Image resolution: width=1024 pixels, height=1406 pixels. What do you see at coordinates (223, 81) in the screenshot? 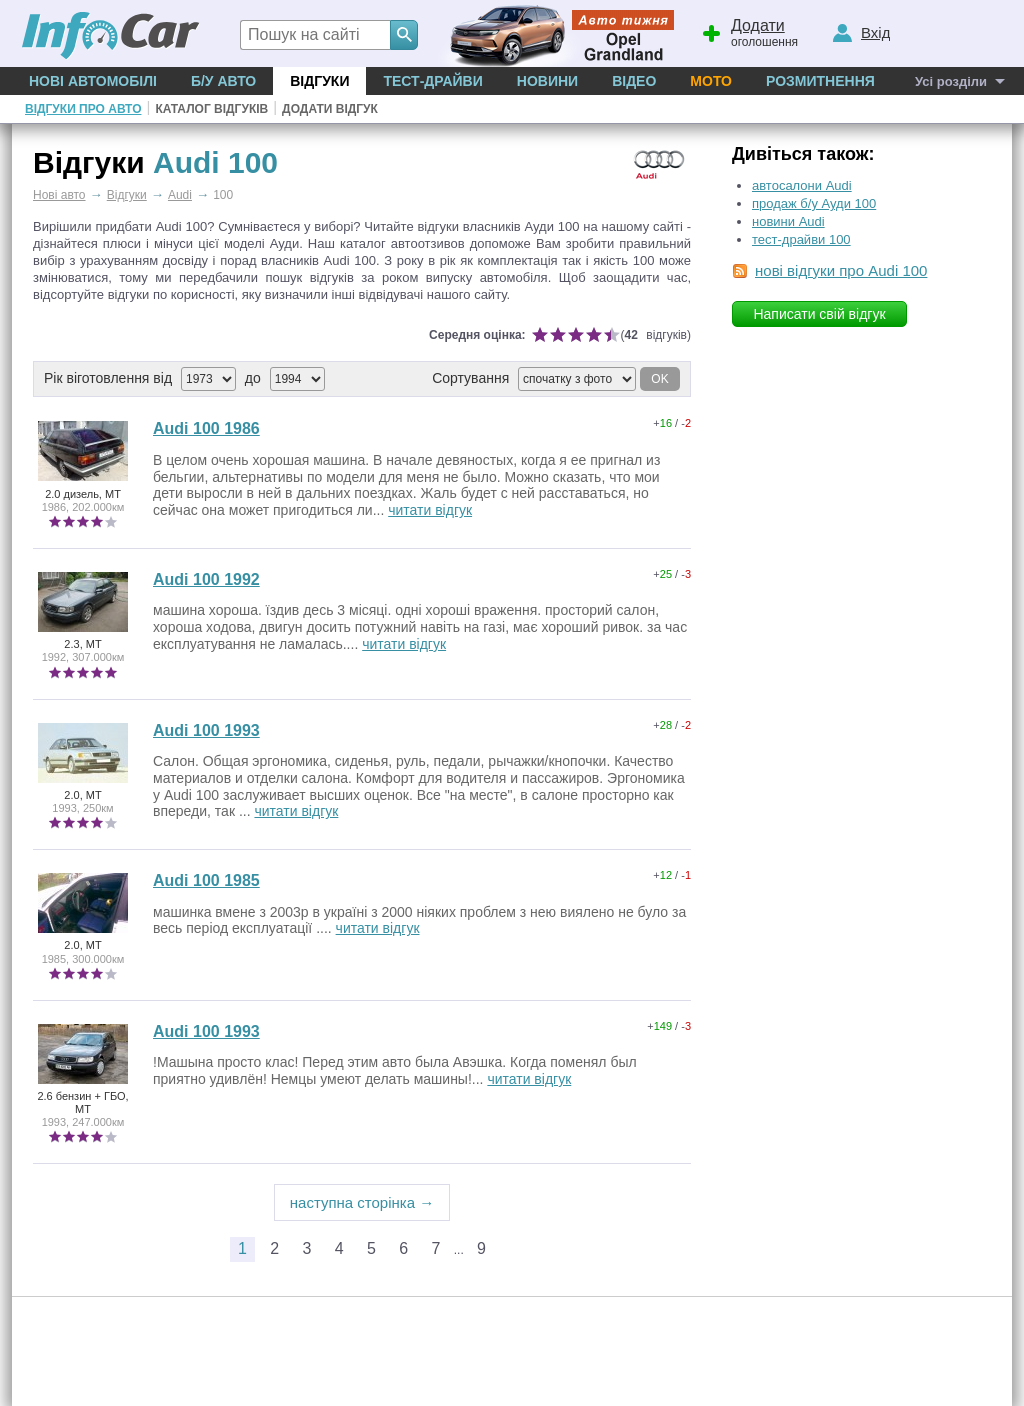
I see `Б/у Авто` at bounding box center [223, 81].